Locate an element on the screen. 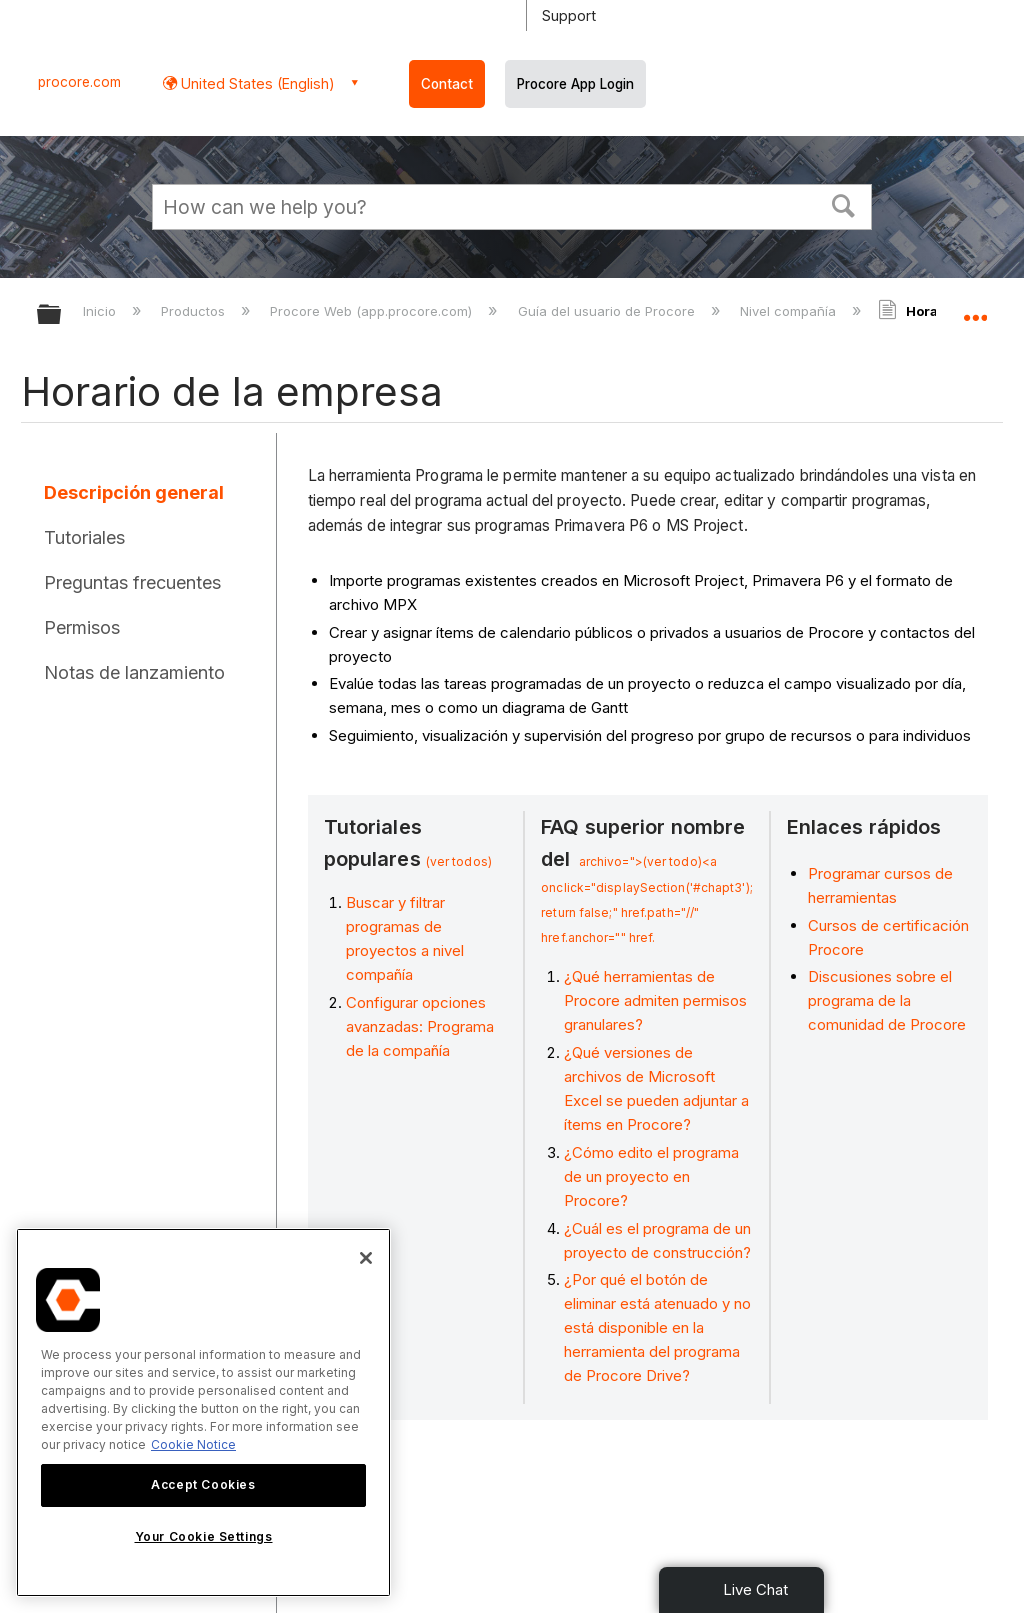  Procore App Login is located at coordinates (575, 84).